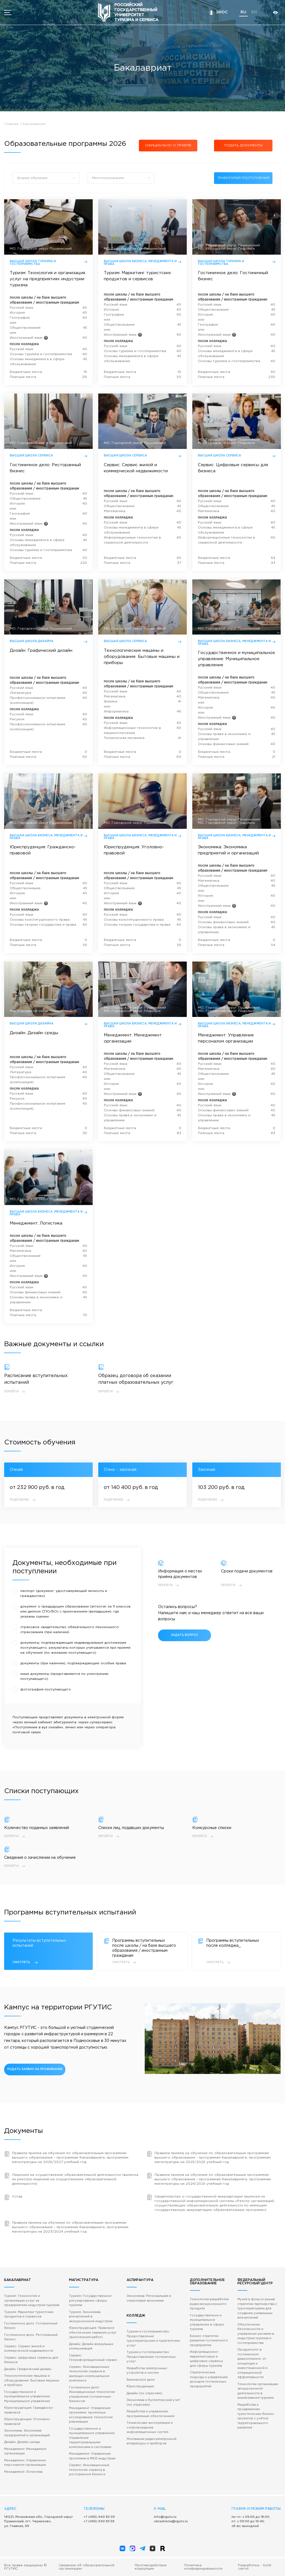 This screenshot has width=285, height=2576. I want to click on Туризм: Экономика впечатлений в экскурсионной индустрии, so click(90, 2317).